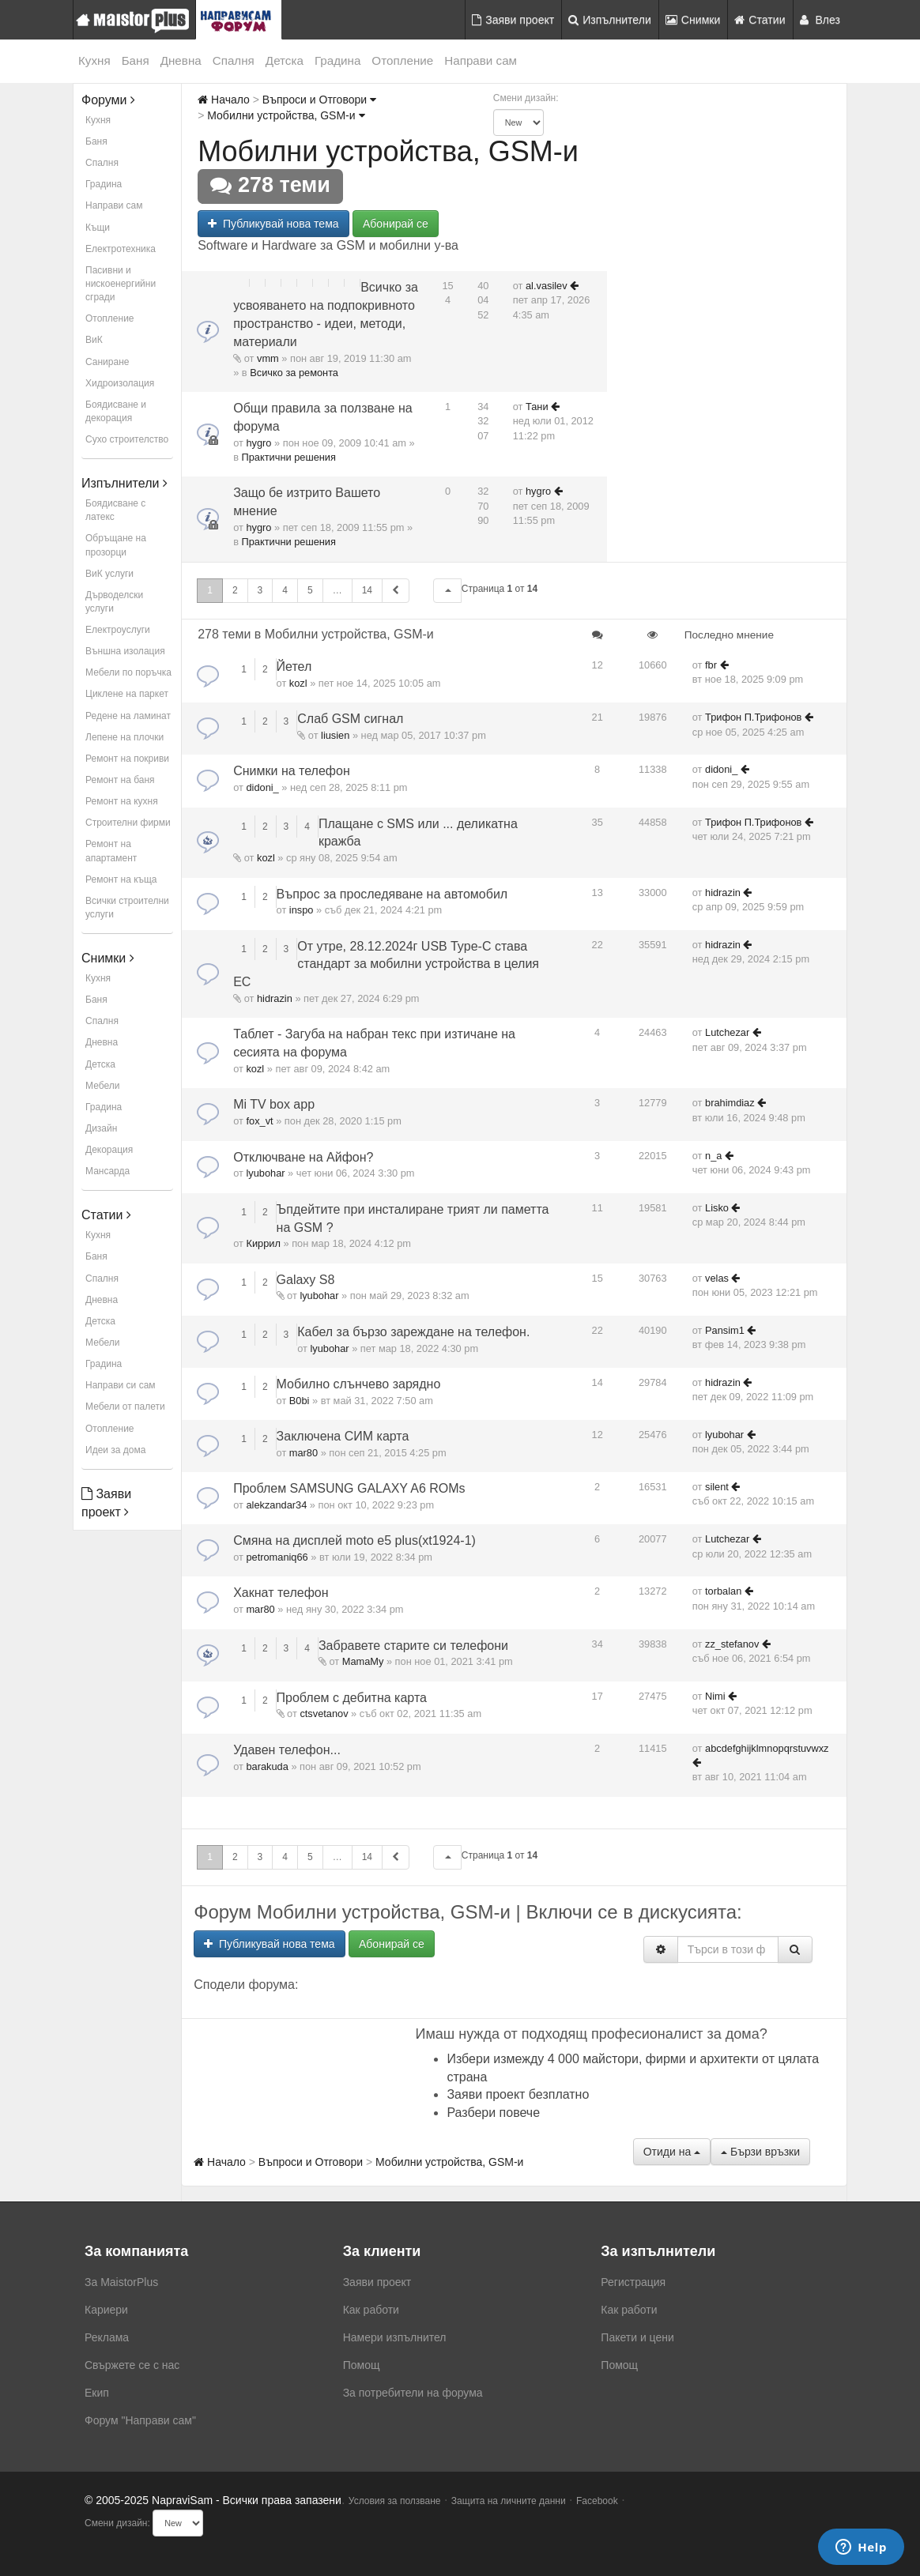  What do you see at coordinates (723, 1591) in the screenshot?
I see `torbalan` at bounding box center [723, 1591].